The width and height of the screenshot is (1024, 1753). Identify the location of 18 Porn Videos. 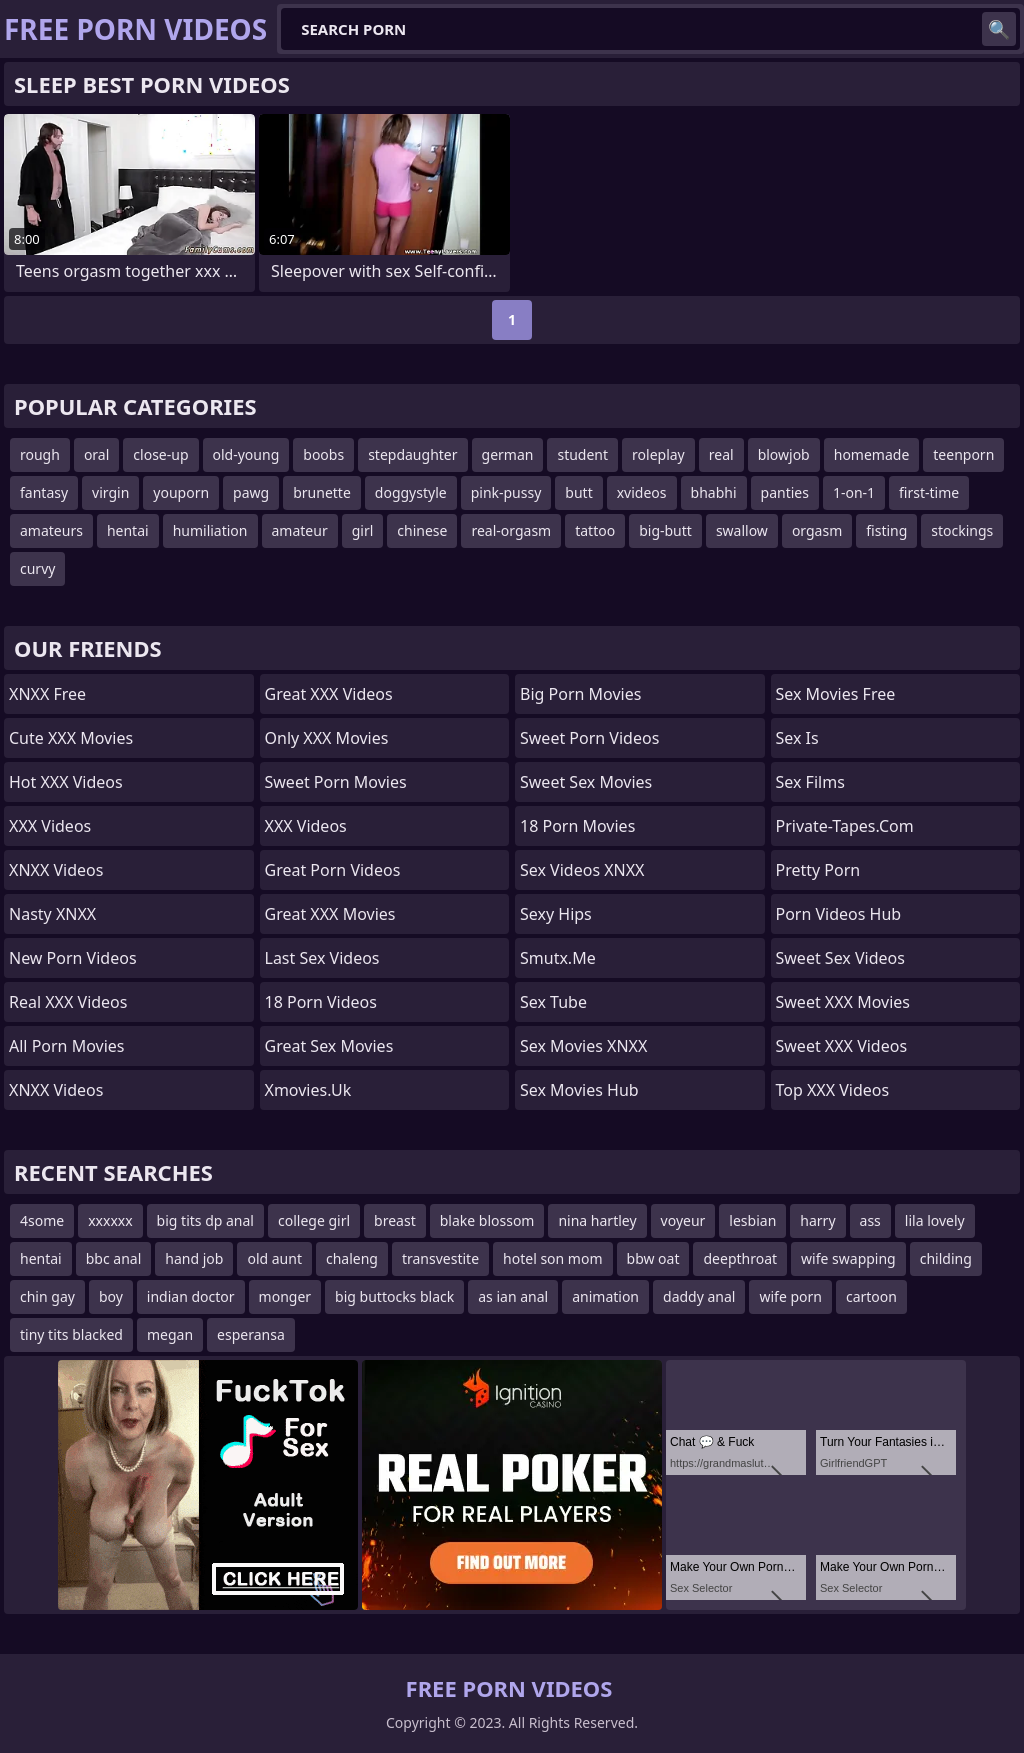
(321, 1002).